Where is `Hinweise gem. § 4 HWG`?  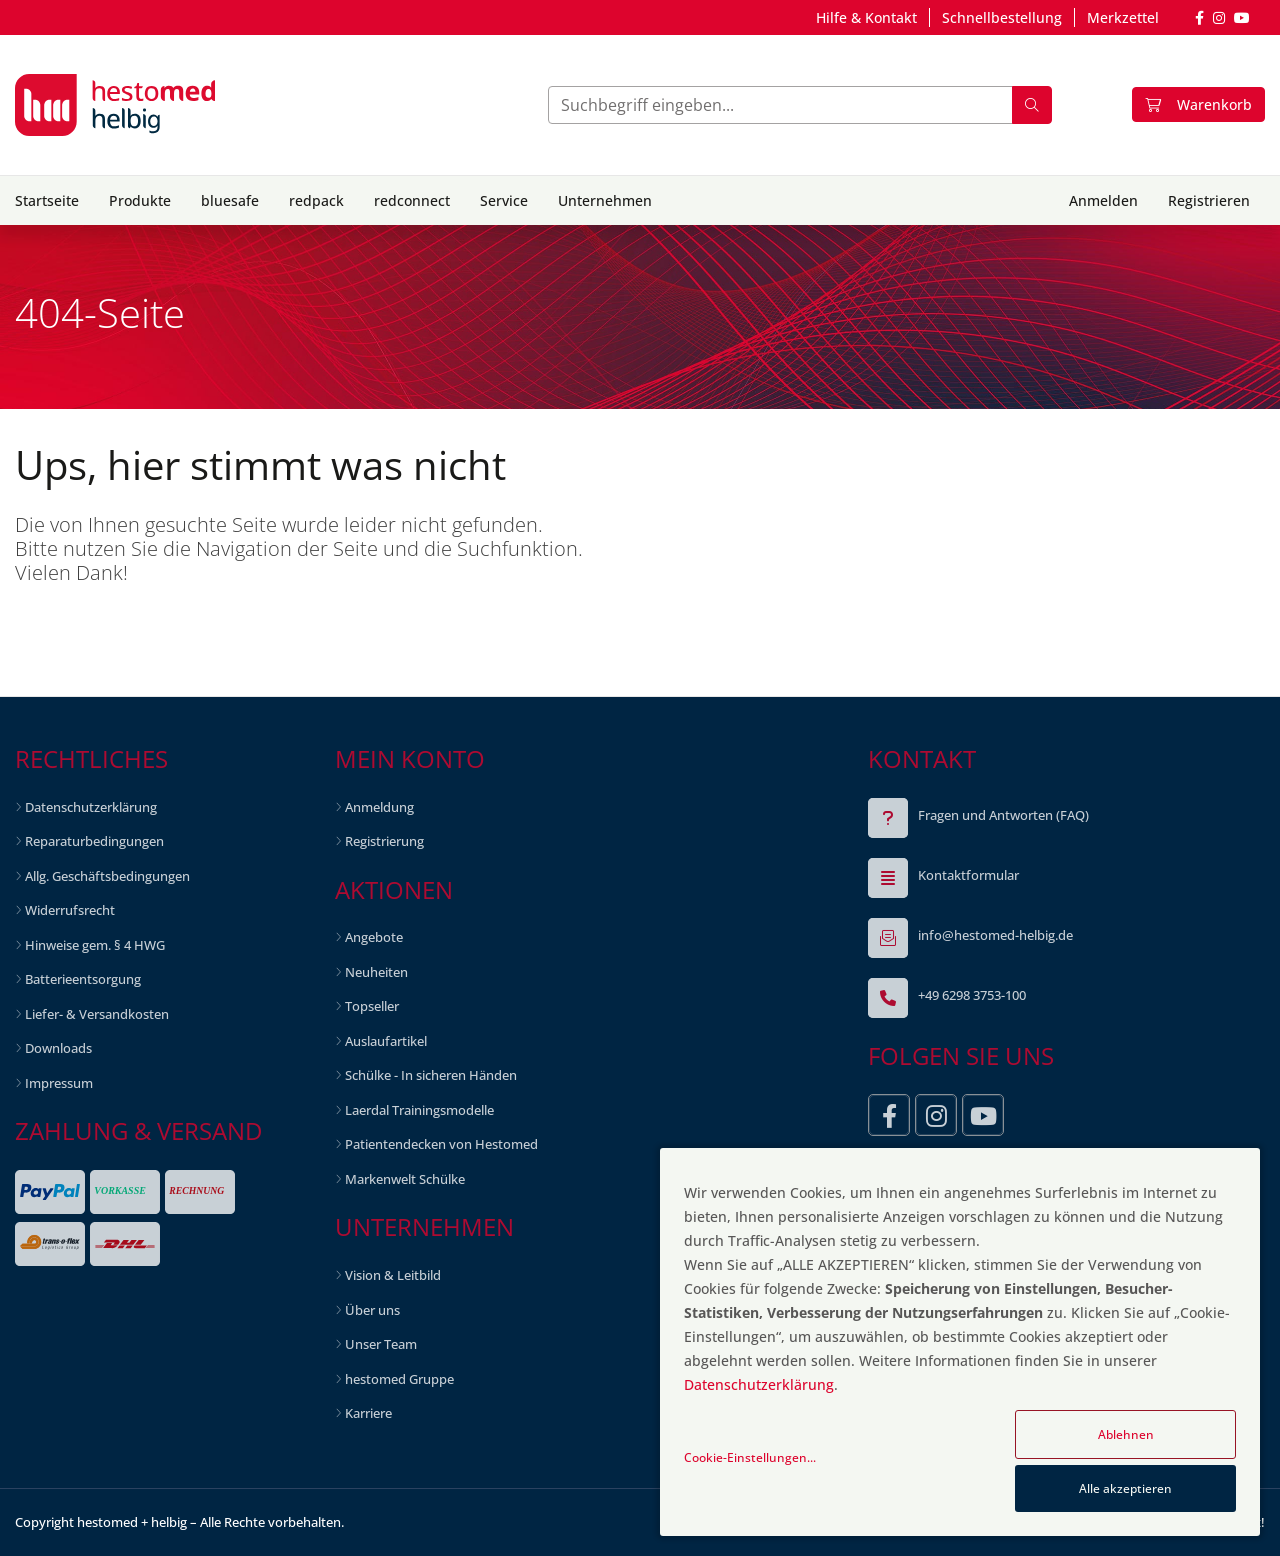 Hinweise gem. § 4 HWG is located at coordinates (95, 945).